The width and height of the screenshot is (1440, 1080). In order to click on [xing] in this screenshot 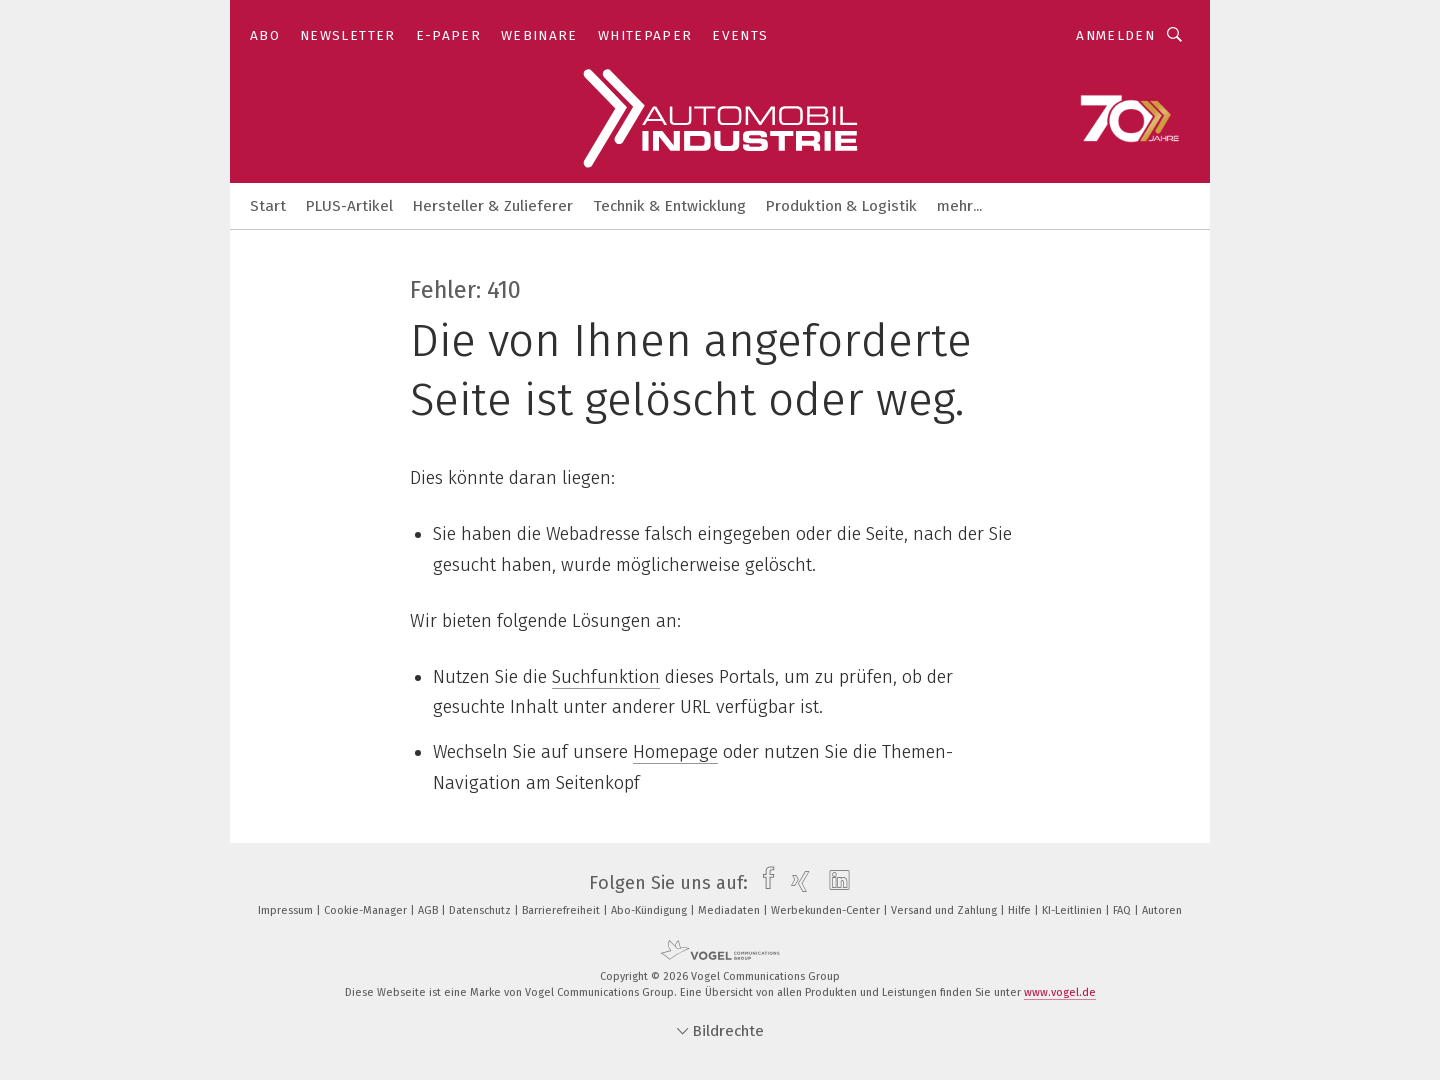, I will do `click(795, 883)`.